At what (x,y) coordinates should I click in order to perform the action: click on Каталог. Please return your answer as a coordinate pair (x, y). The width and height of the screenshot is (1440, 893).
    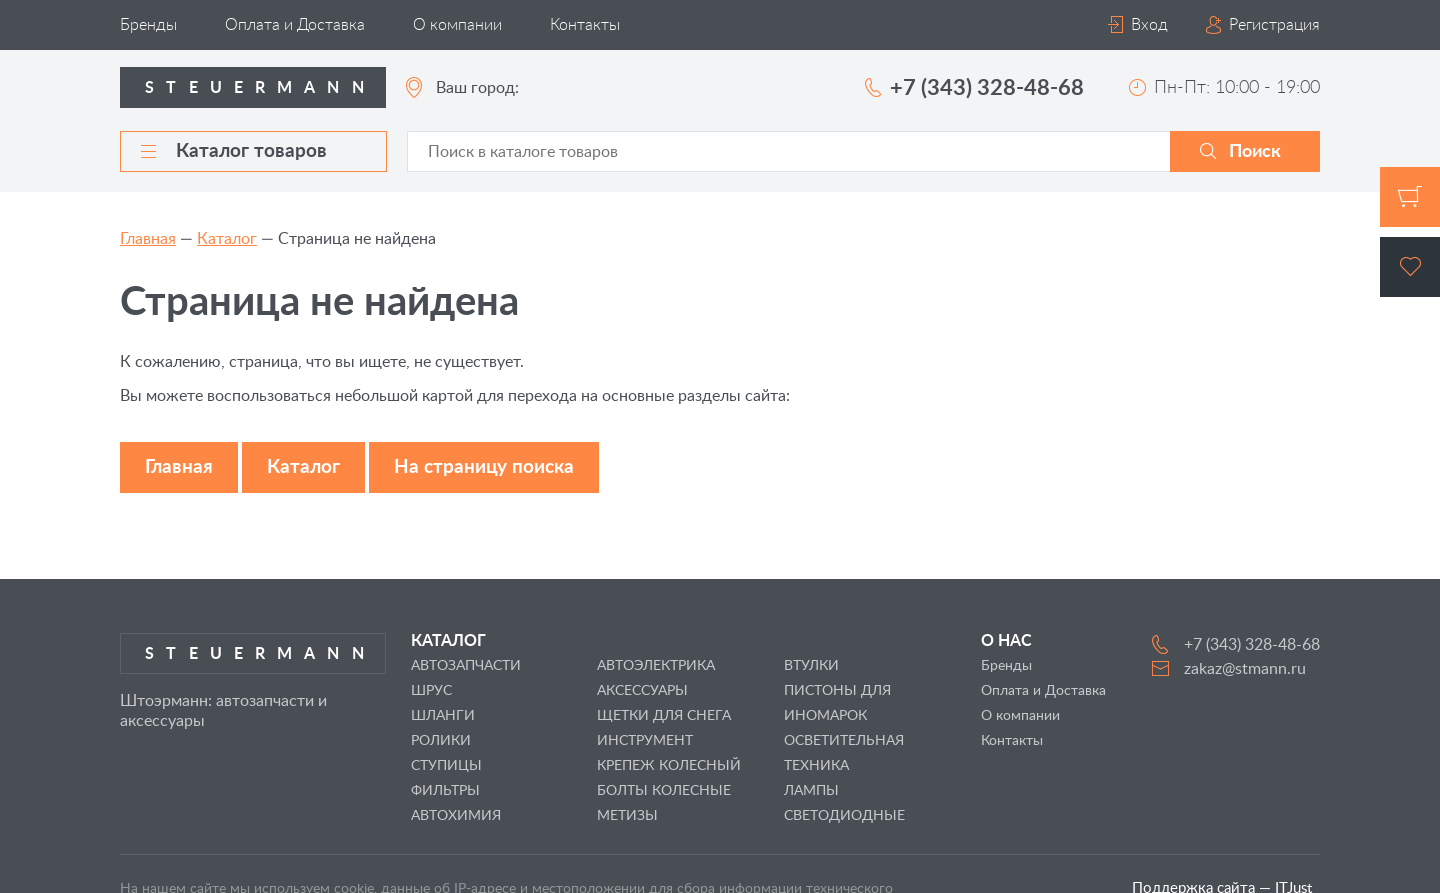
    Looking at the image, I should click on (227, 239).